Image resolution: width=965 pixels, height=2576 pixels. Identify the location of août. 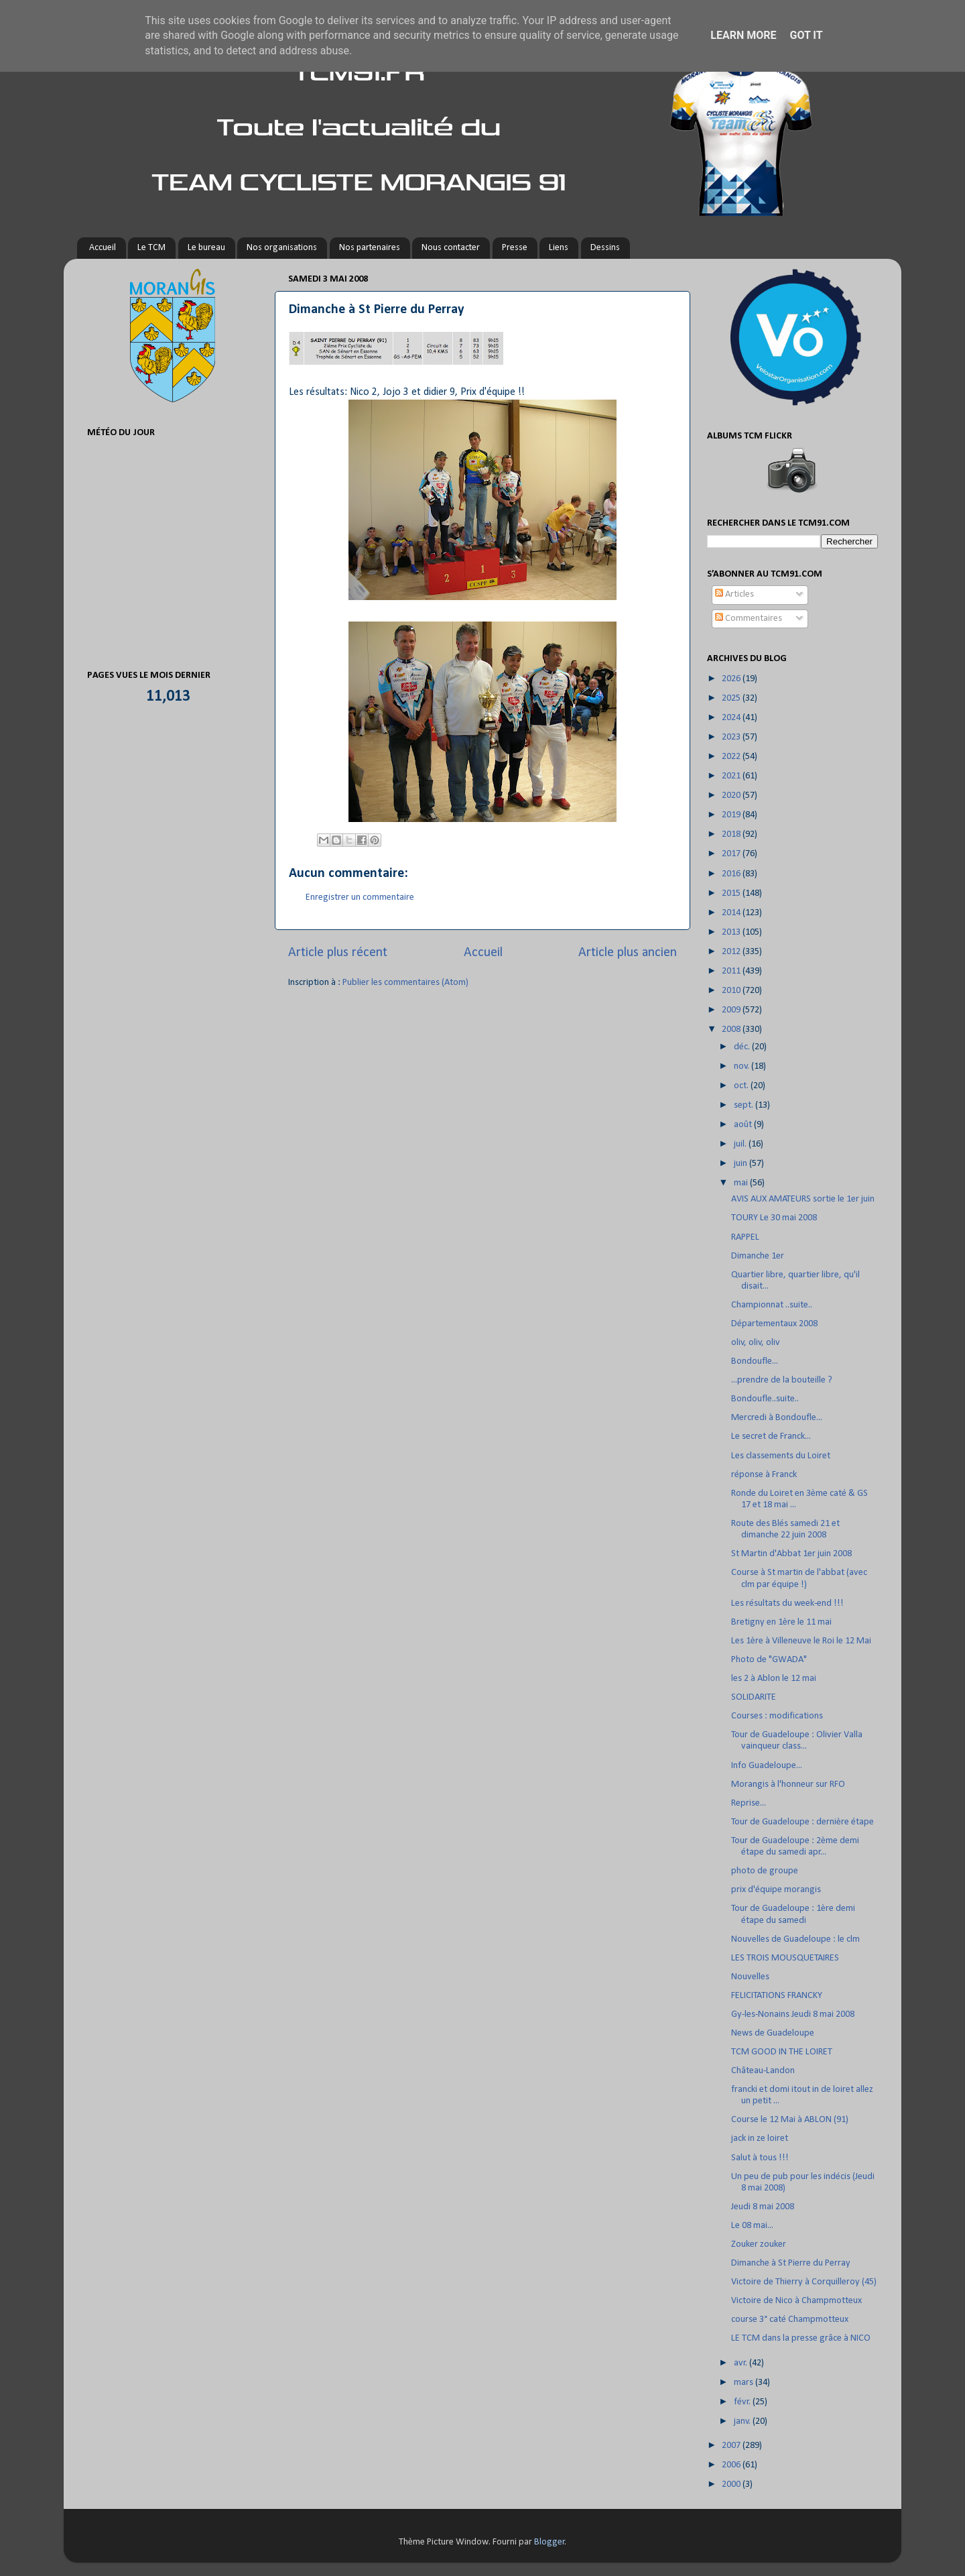
(744, 1125).